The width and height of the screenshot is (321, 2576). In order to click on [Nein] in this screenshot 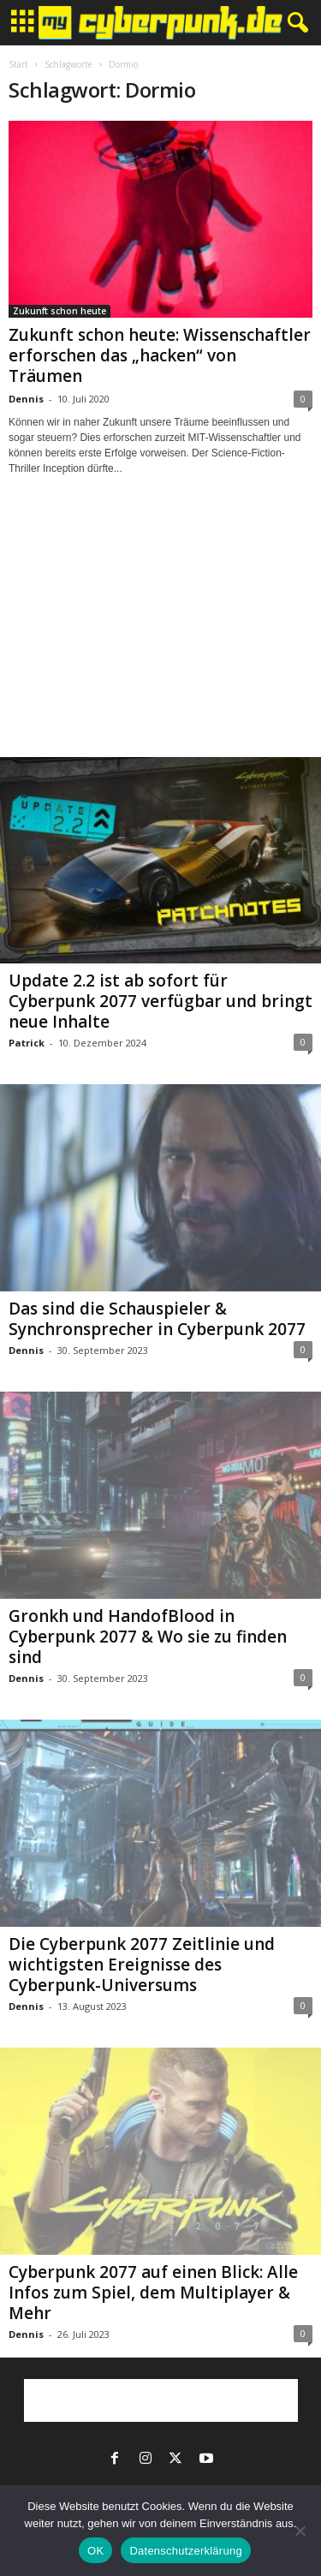, I will do `click(299, 2530)`.